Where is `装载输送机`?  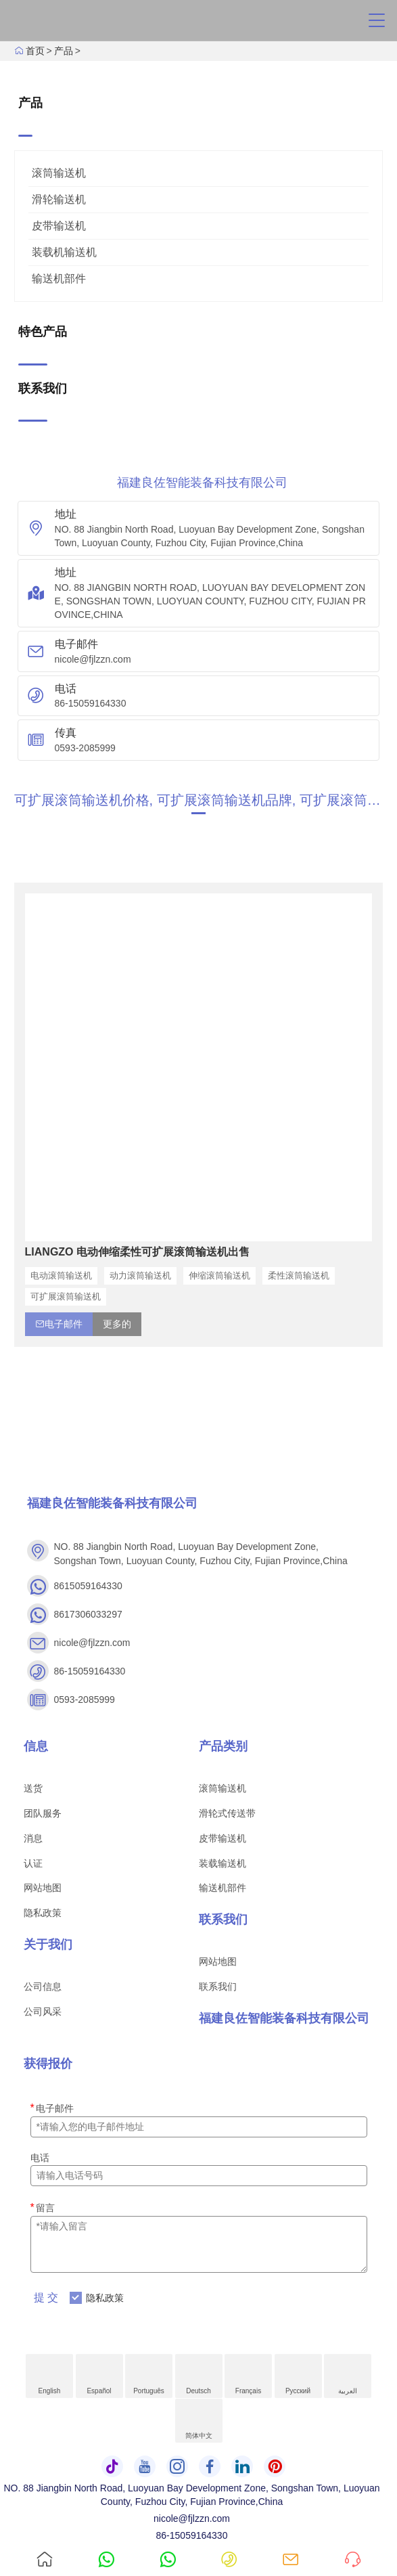 装载输送机 is located at coordinates (222, 1863).